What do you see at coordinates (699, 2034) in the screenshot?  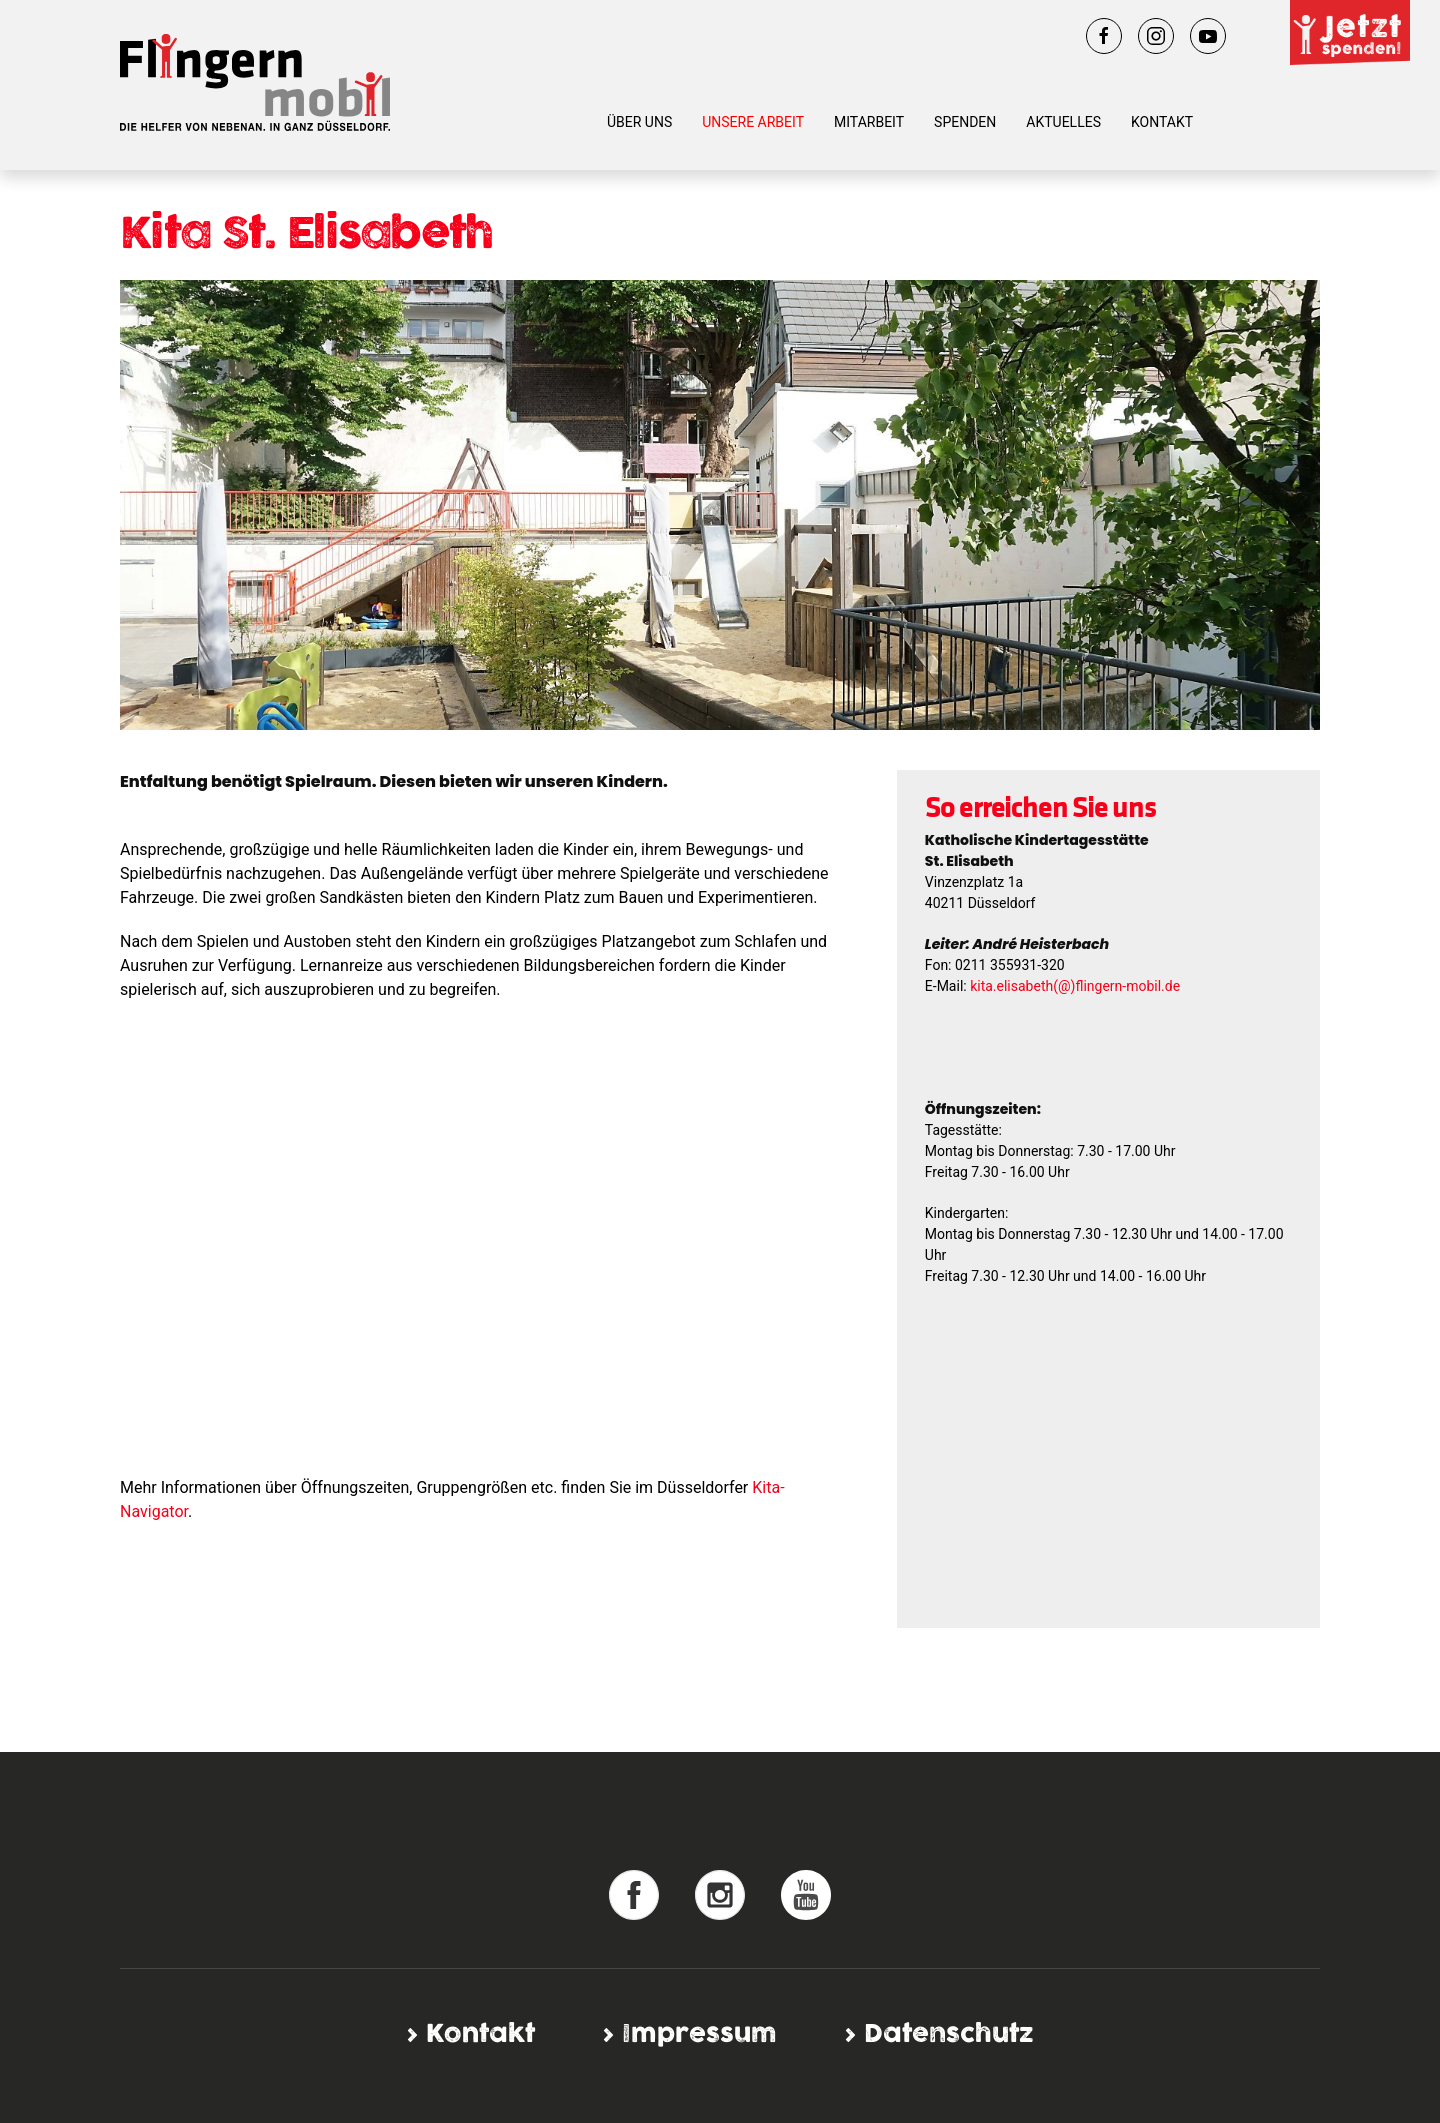 I see `Impressum` at bounding box center [699, 2034].